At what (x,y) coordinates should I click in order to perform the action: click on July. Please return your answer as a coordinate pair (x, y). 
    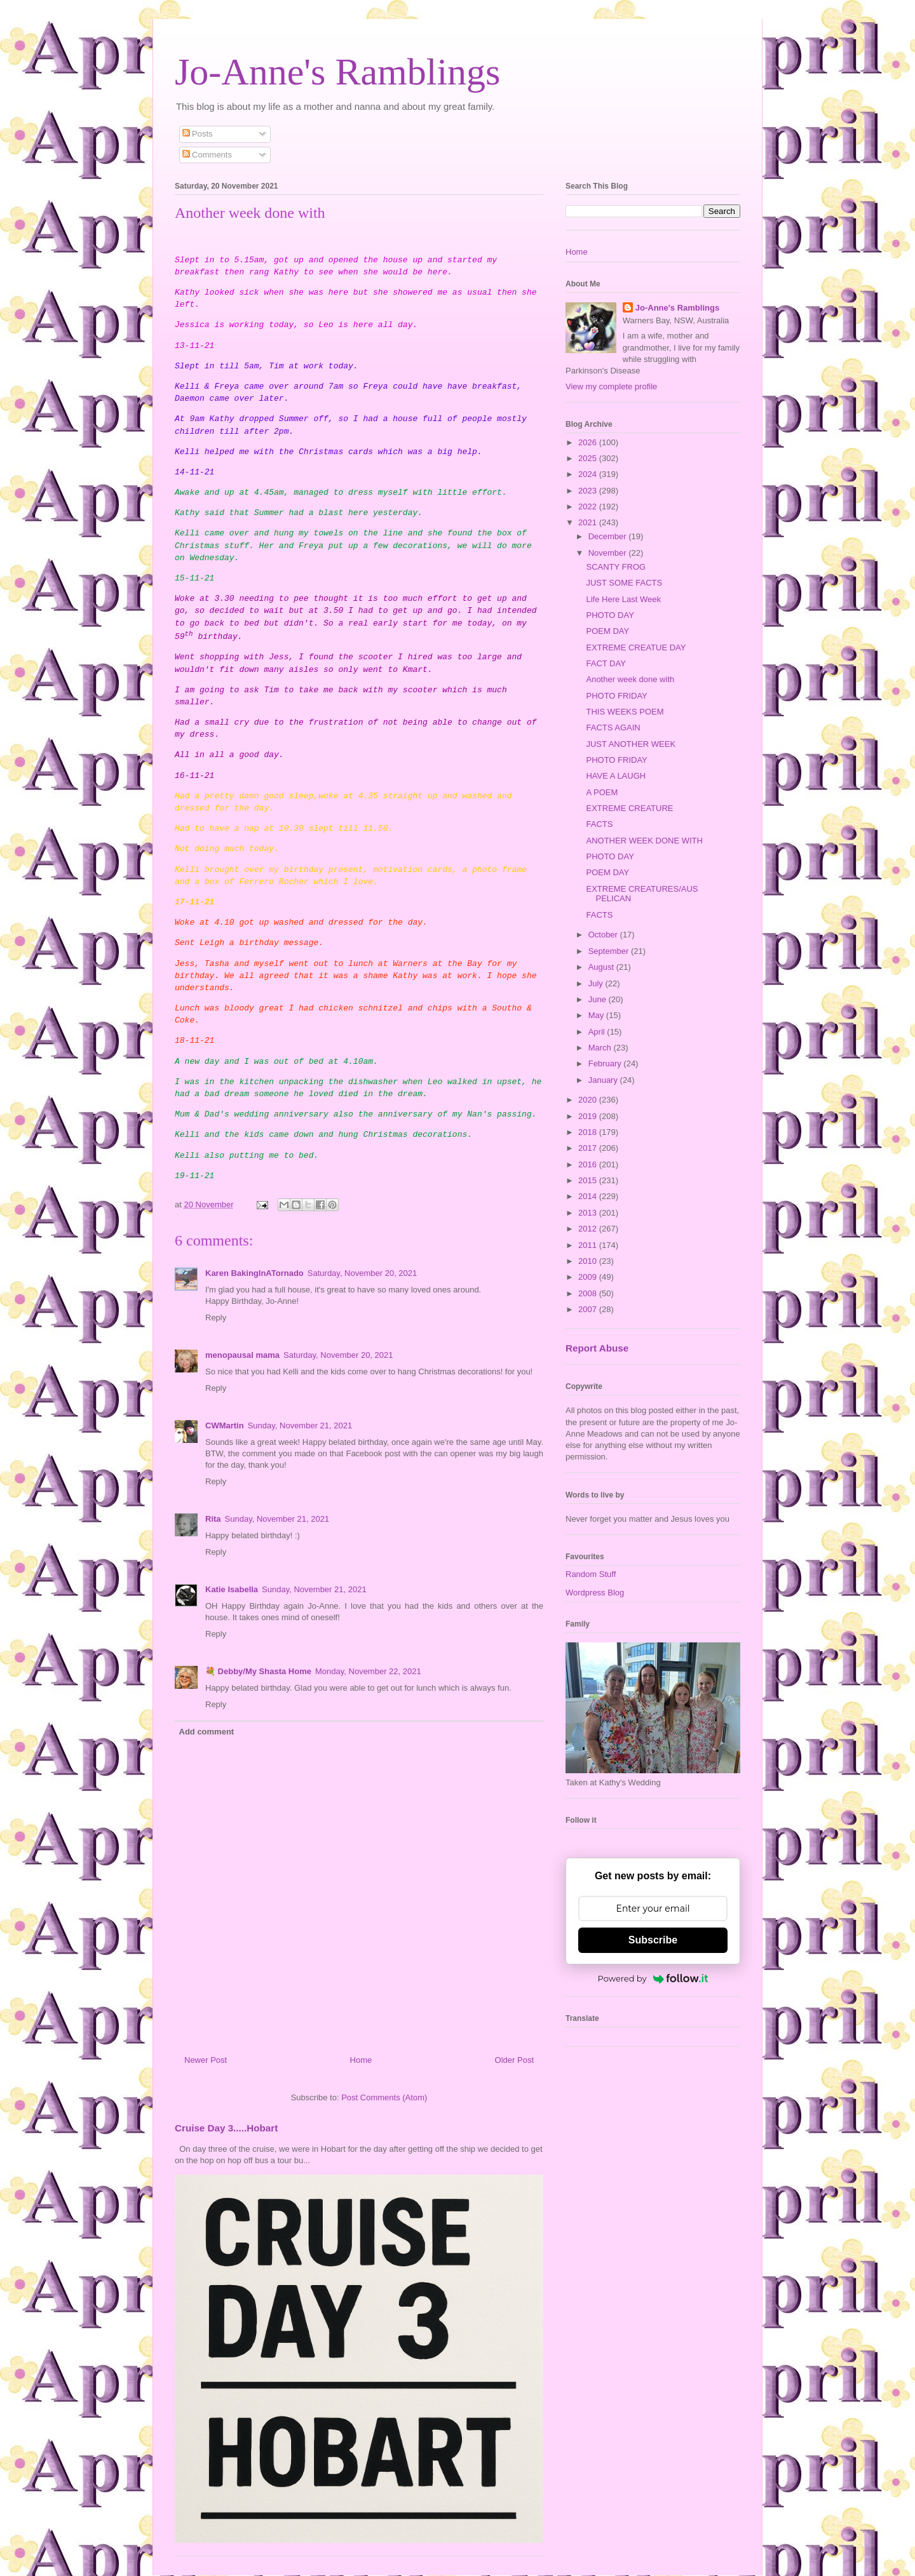
    Looking at the image, I should click on (597, 983).